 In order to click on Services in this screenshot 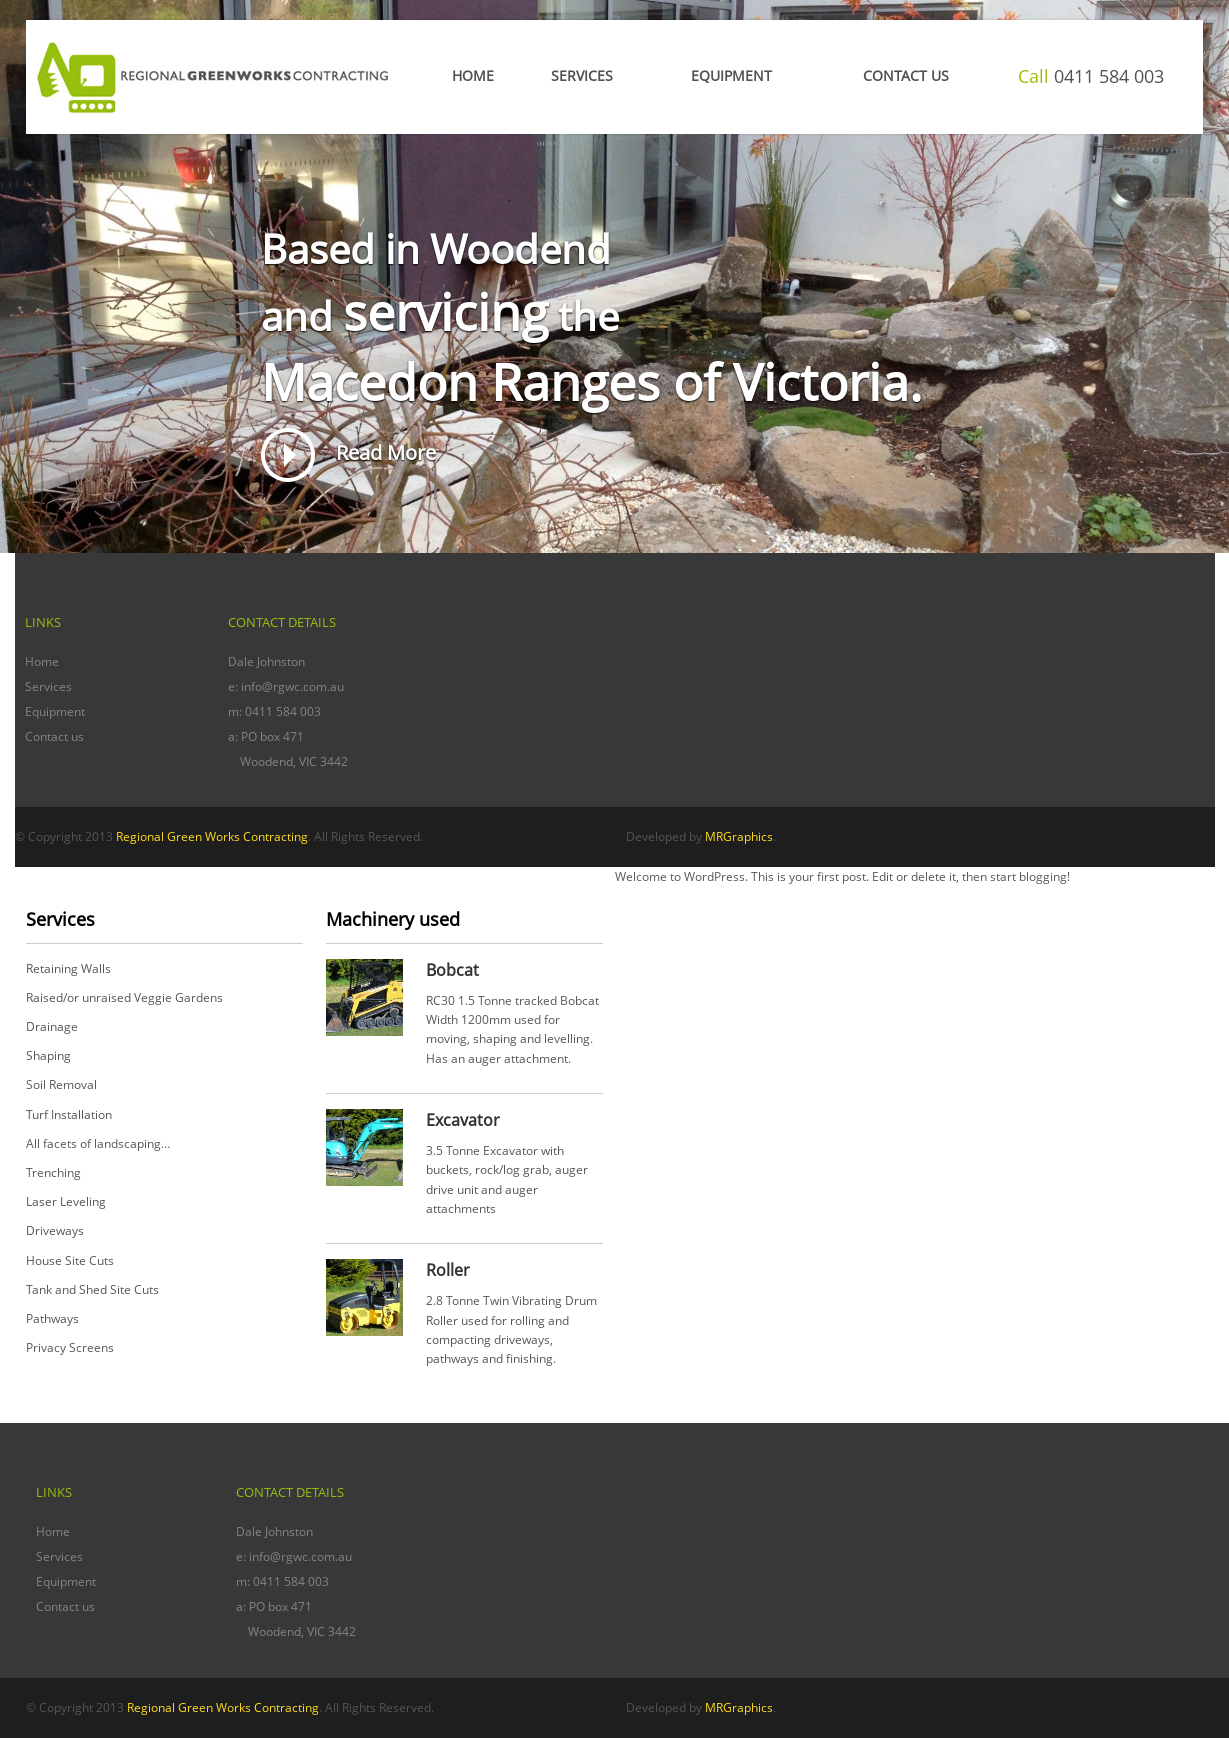, I will do `click(582, 75)`.